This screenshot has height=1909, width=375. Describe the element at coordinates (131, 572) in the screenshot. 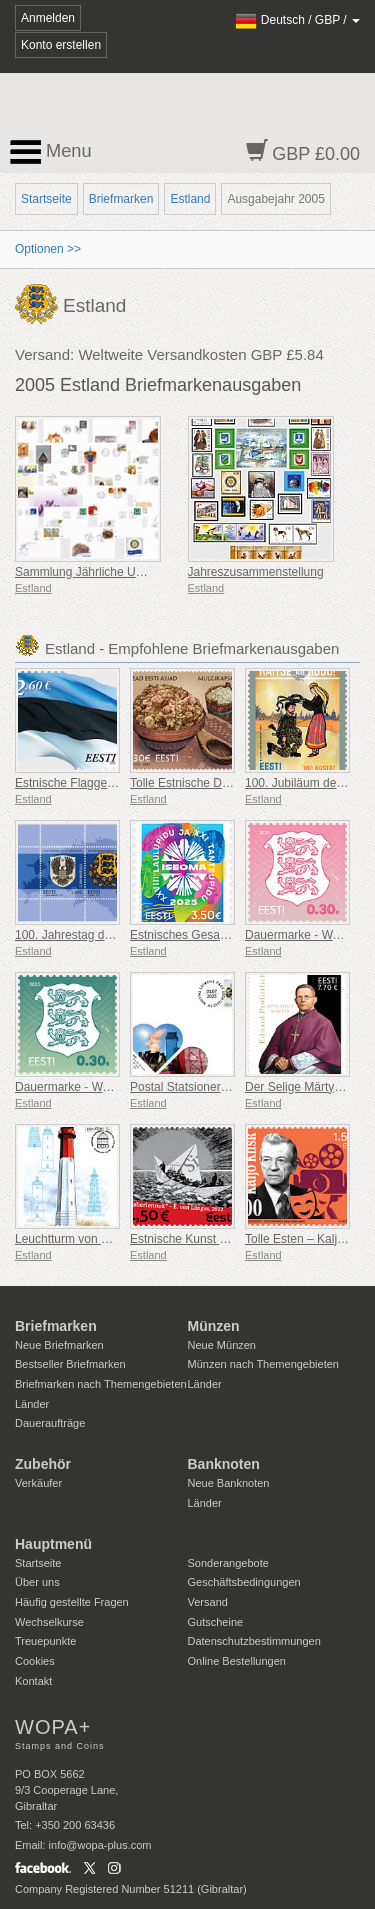

I see `Sammlung Jährliche Umschläge Ersten Tag` at that location.